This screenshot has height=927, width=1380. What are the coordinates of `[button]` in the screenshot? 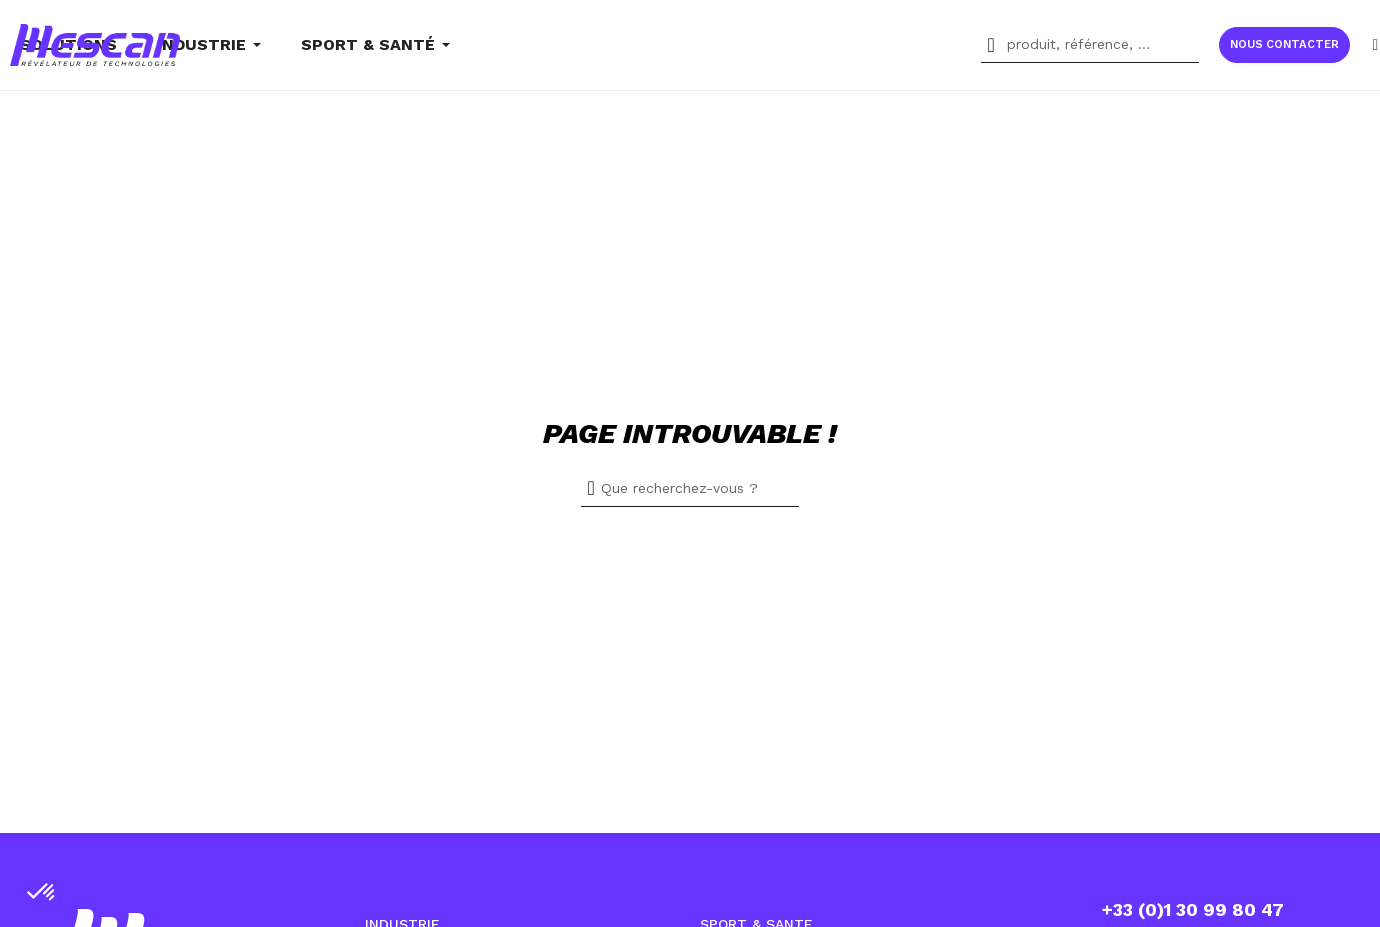 It's located at (1284, 45).